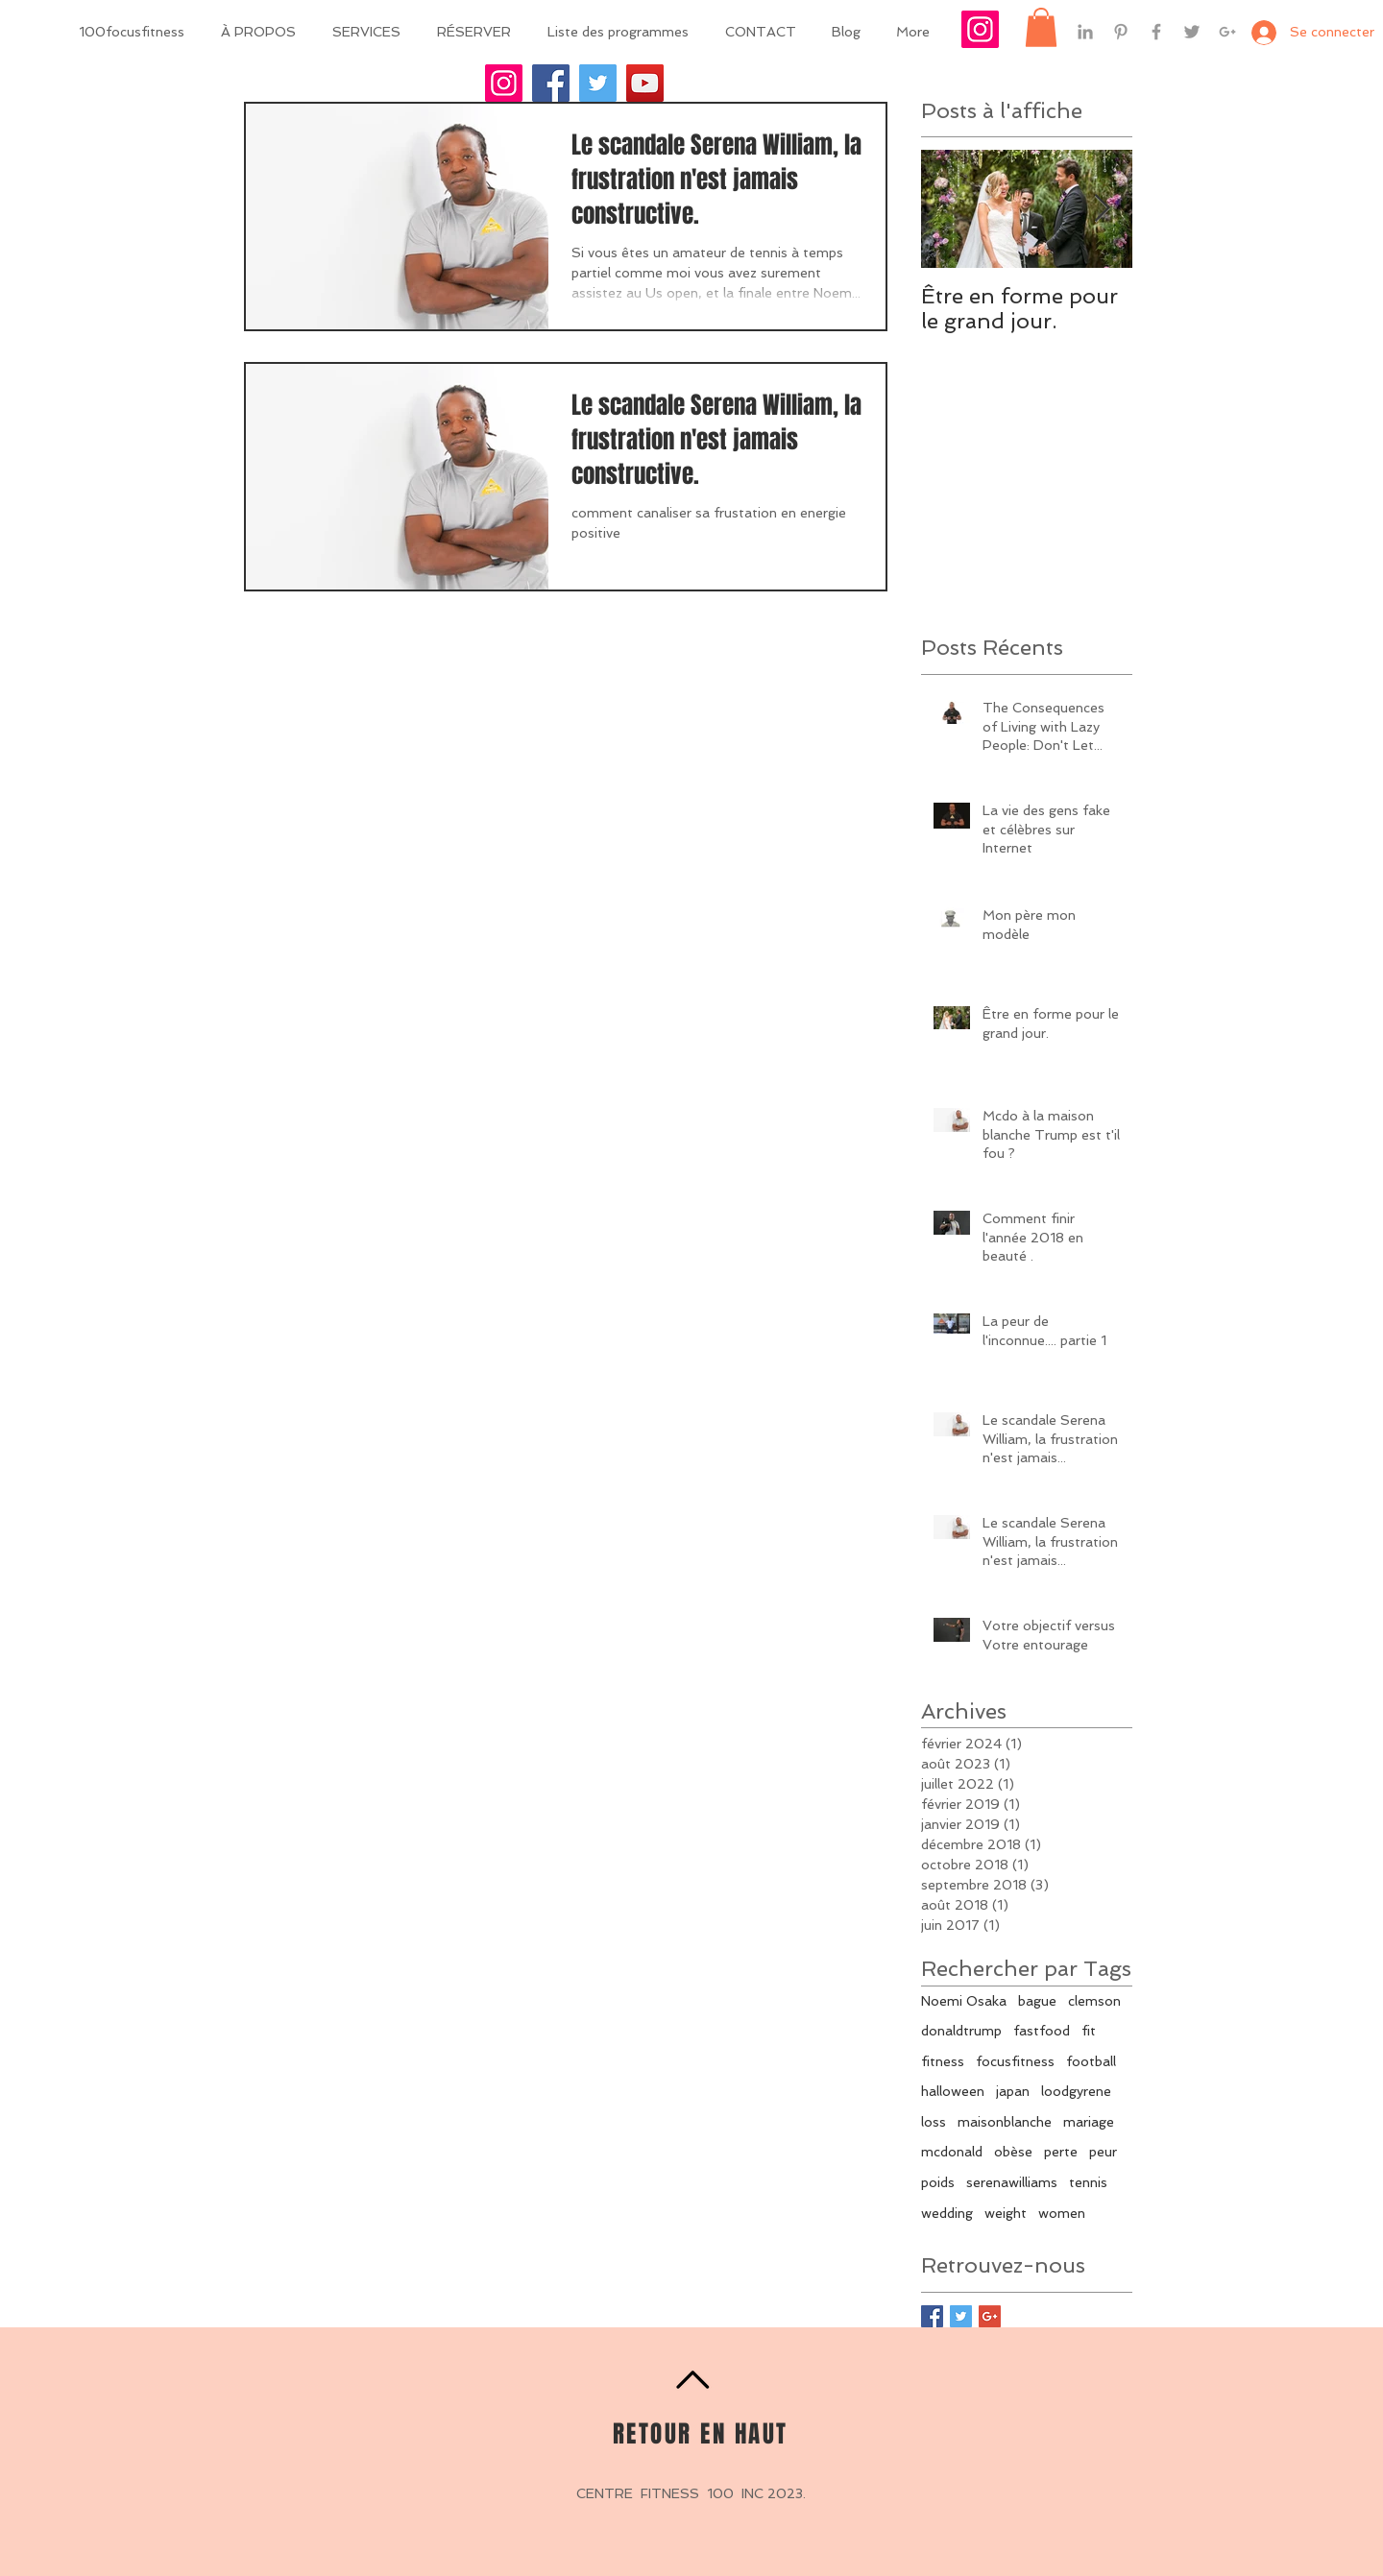  Describe the element at coordinates (1101, 210) in the screenshot. I see `[Next Item]` at that location.